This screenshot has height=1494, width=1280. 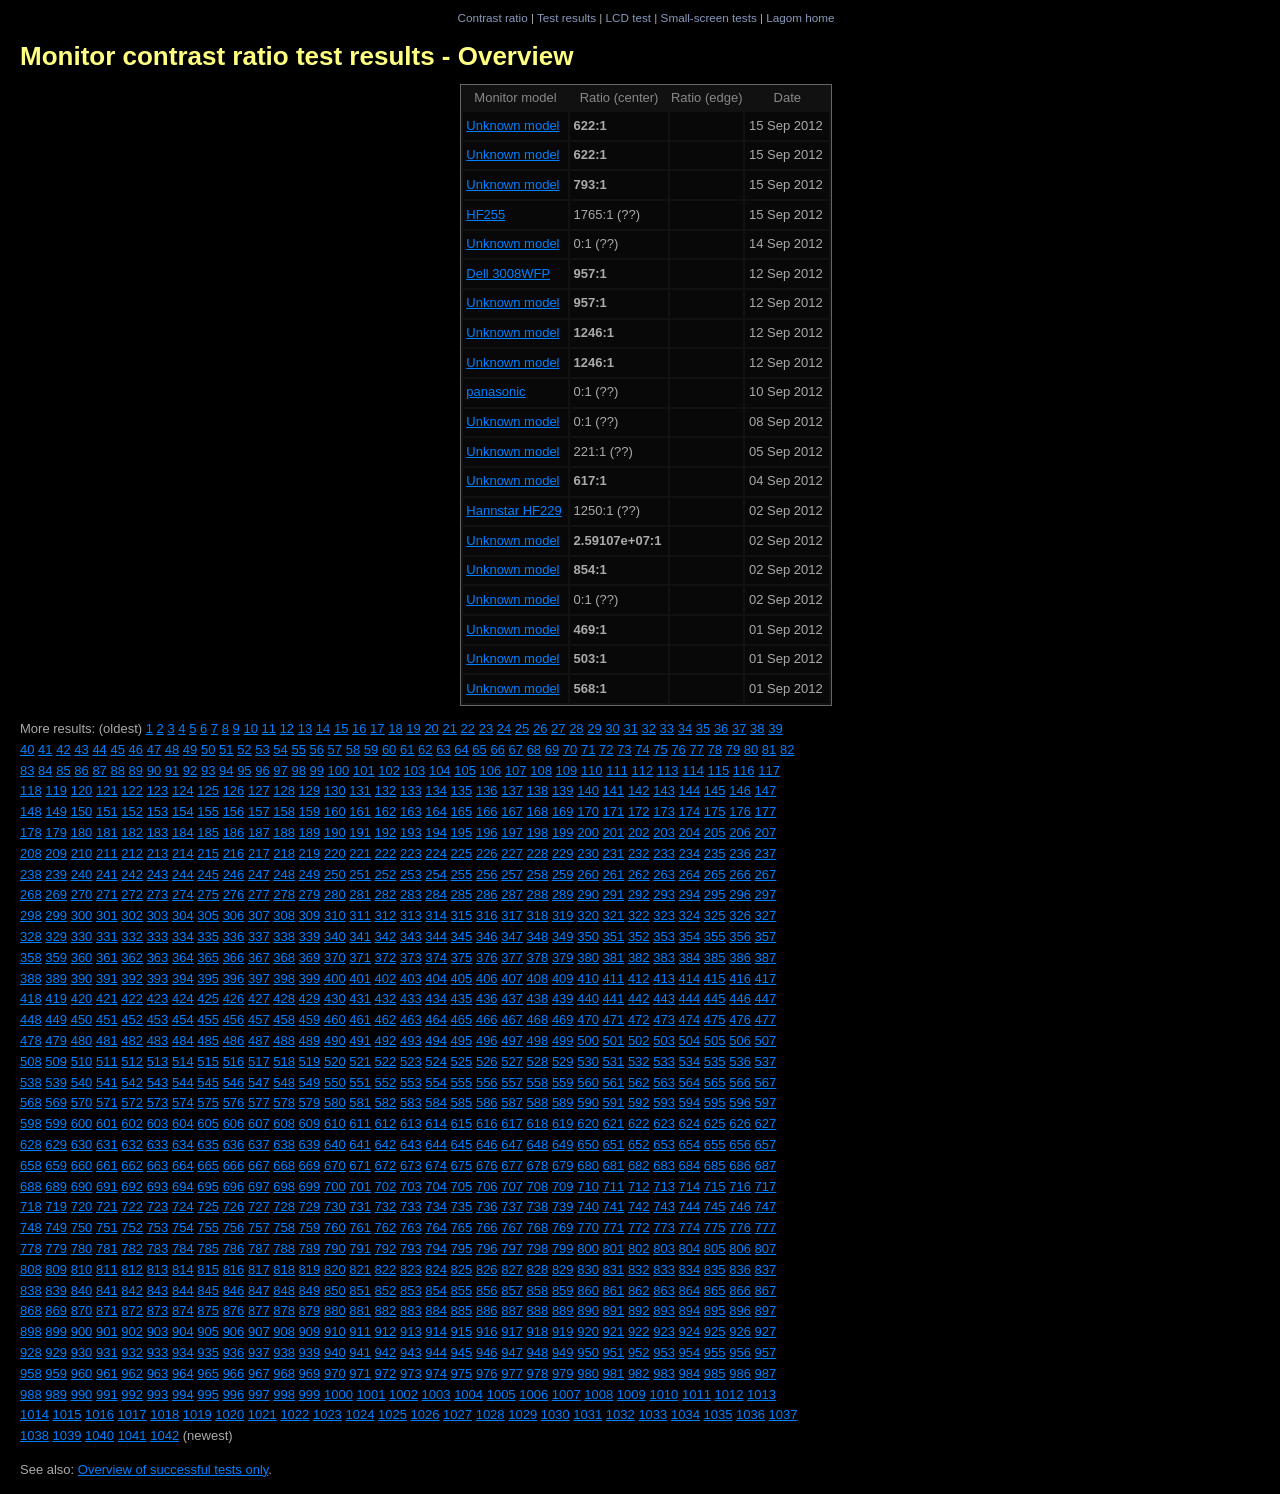 I want to click on 239, so click(x=56, y=874).